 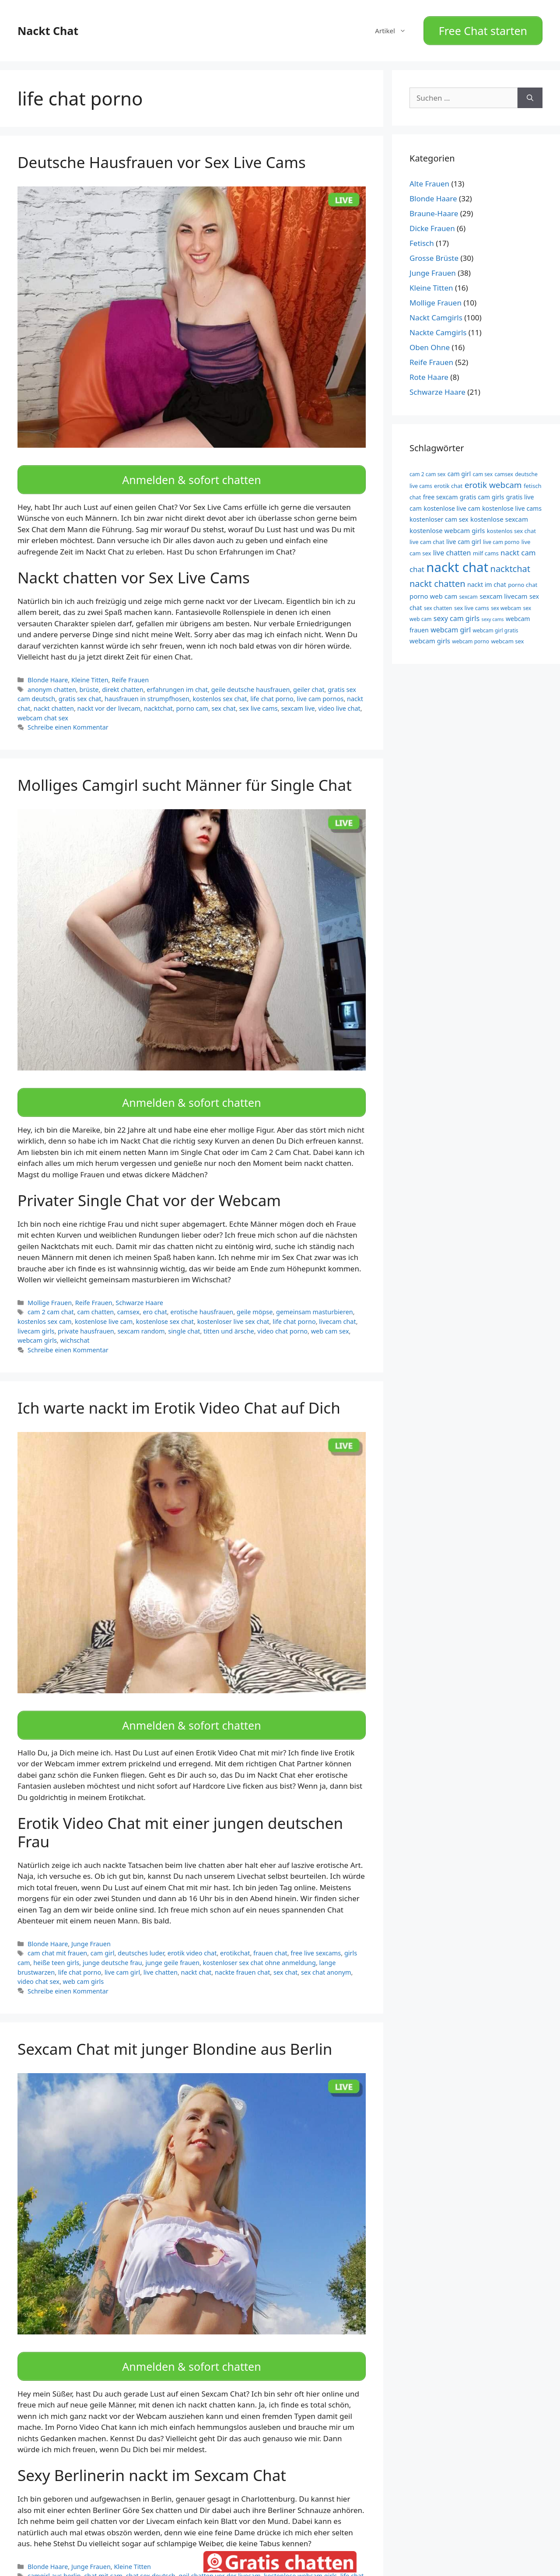 I want to click on Rote Haare, so click(x=429, y=372).